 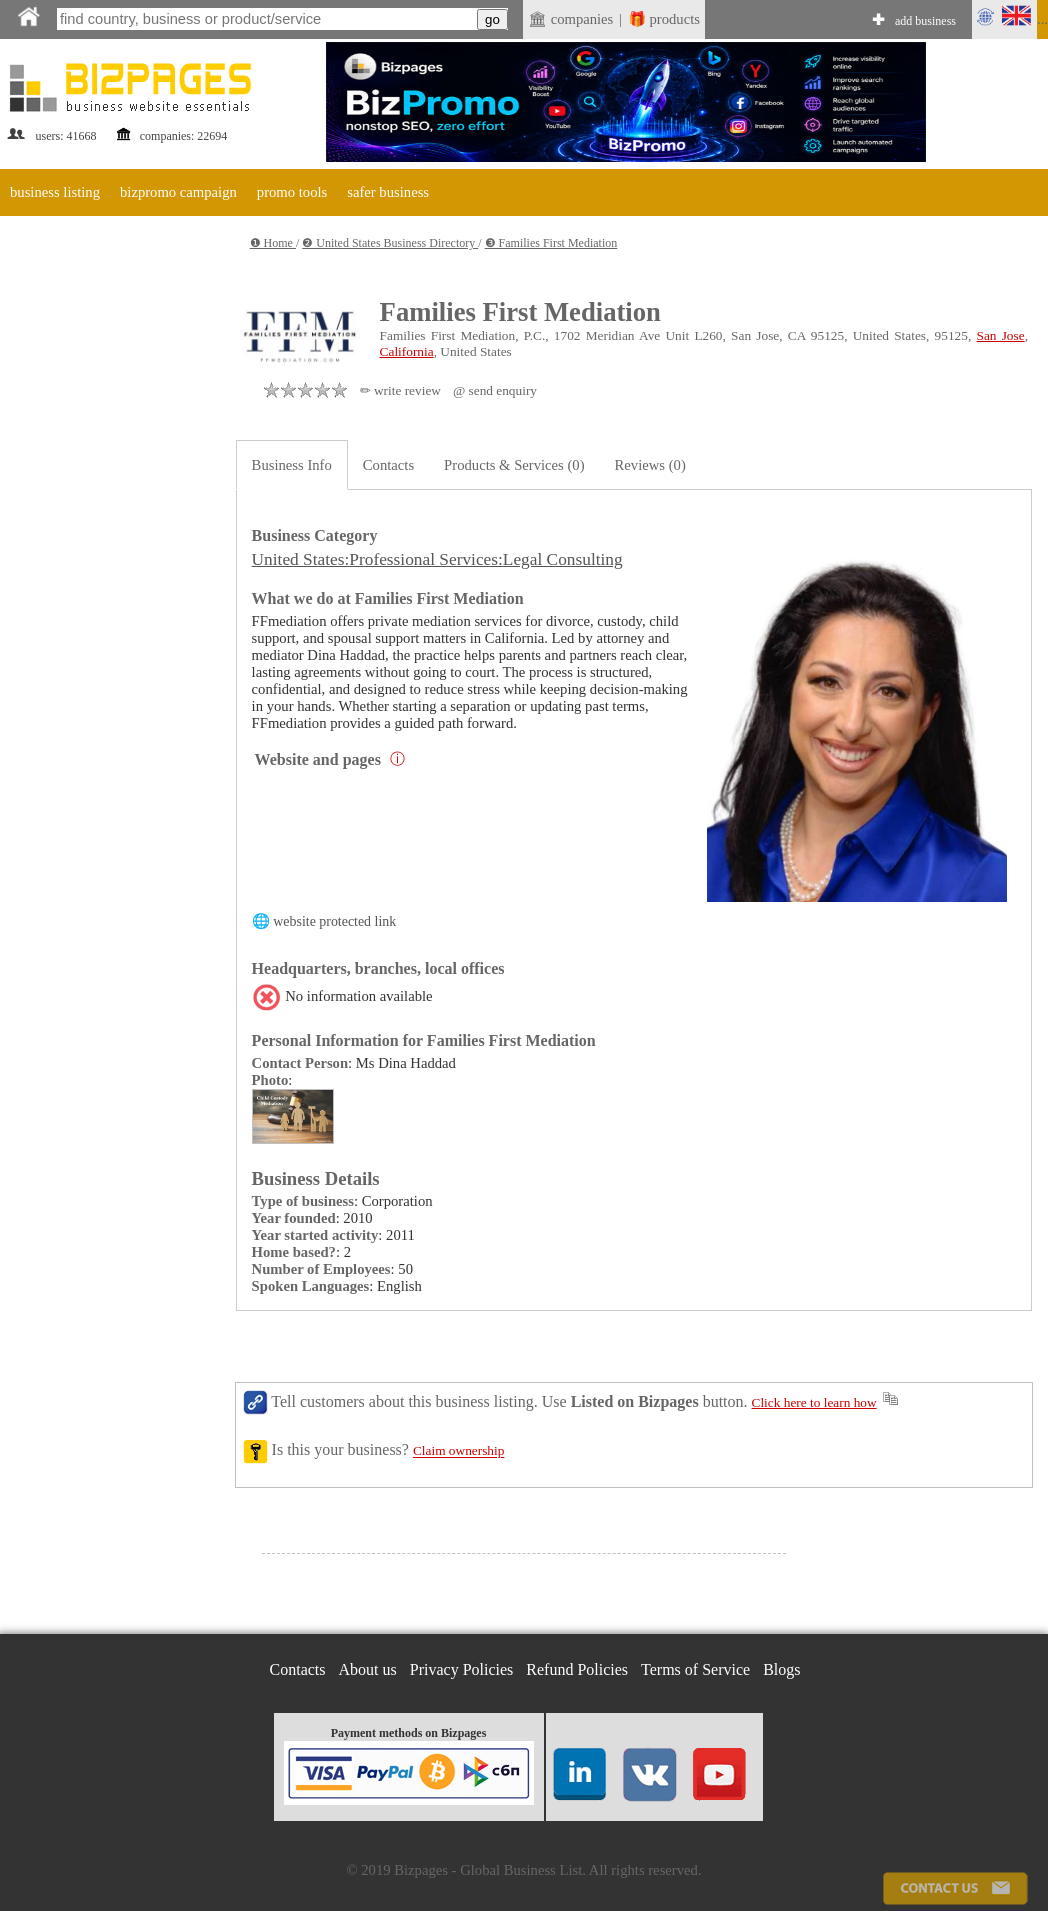 I want to click on Terms of Service, so click(x=695, y=1669).